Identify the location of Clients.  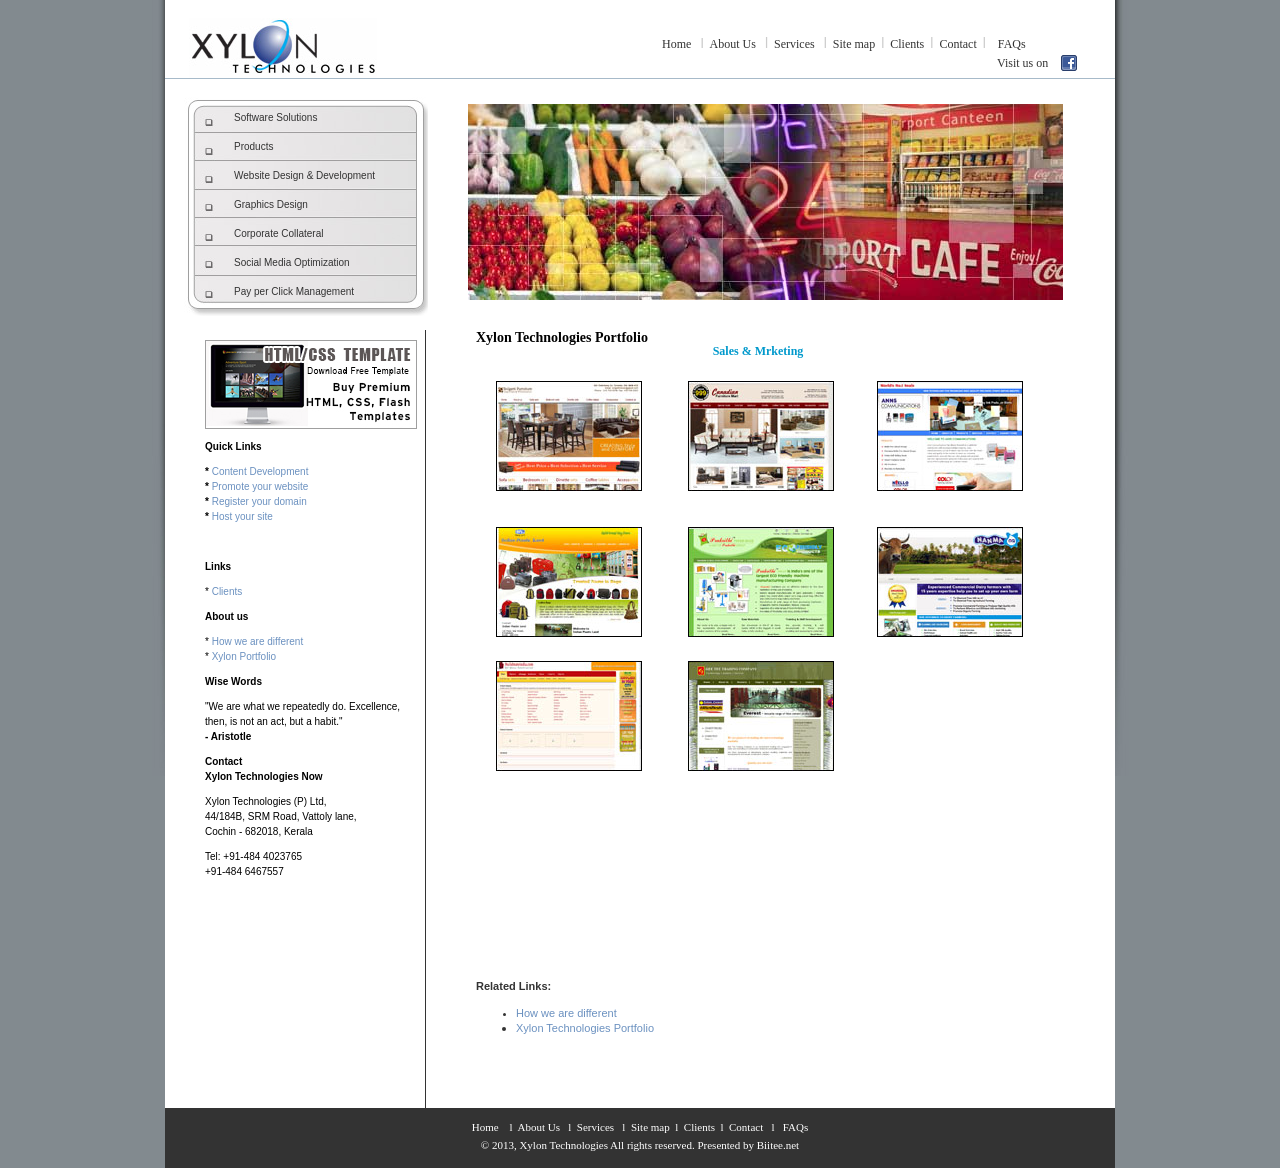
(907, 44).